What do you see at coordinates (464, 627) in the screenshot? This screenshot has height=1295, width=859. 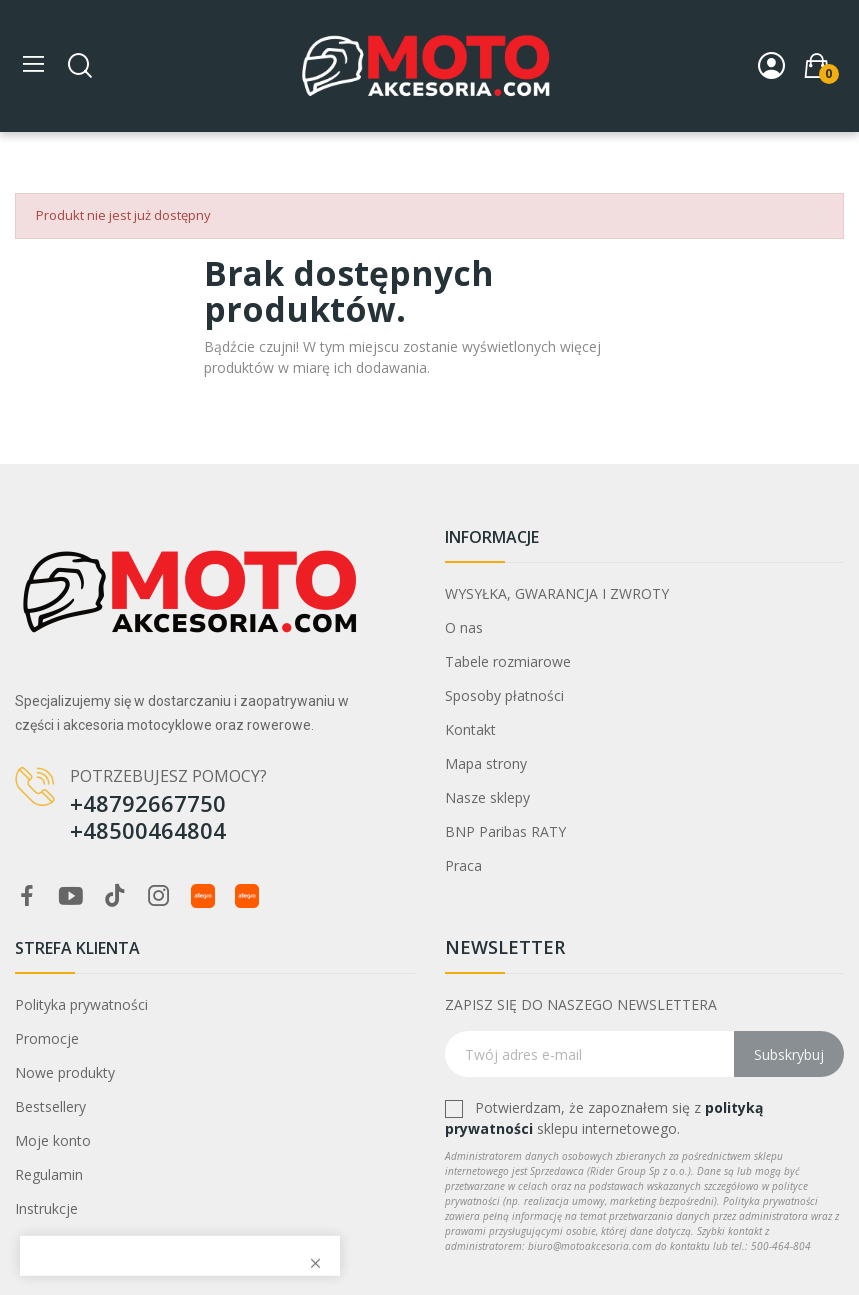 I see `O nas` at bounding box center [464, 627].